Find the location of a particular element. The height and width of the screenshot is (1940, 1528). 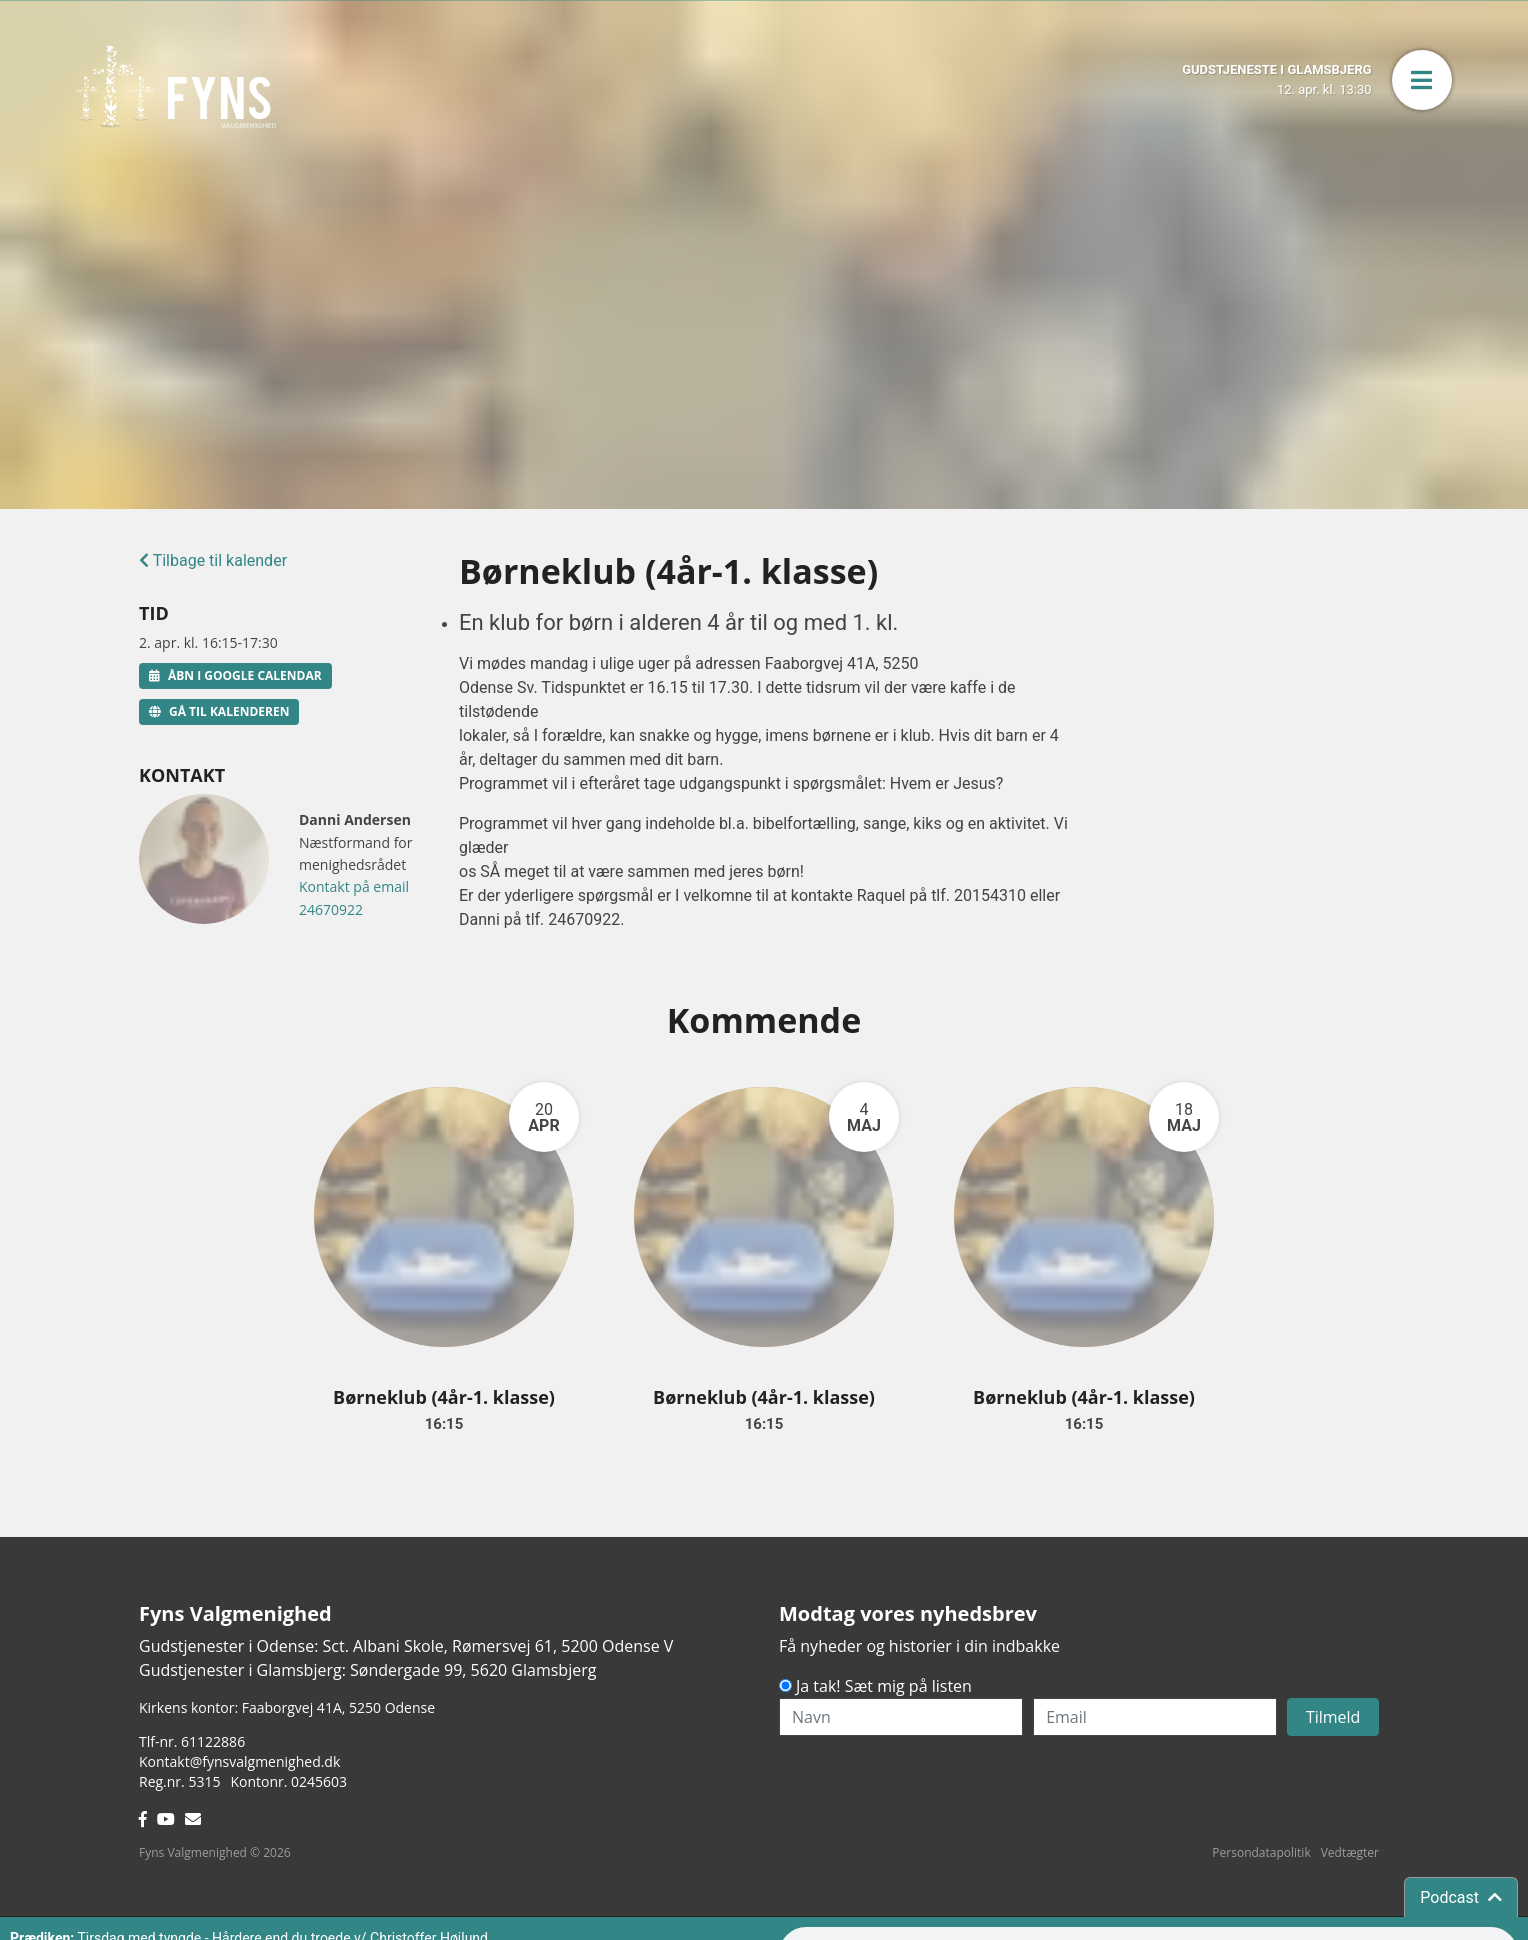

Tilbage til kalender is located at coordinates (213, 560).